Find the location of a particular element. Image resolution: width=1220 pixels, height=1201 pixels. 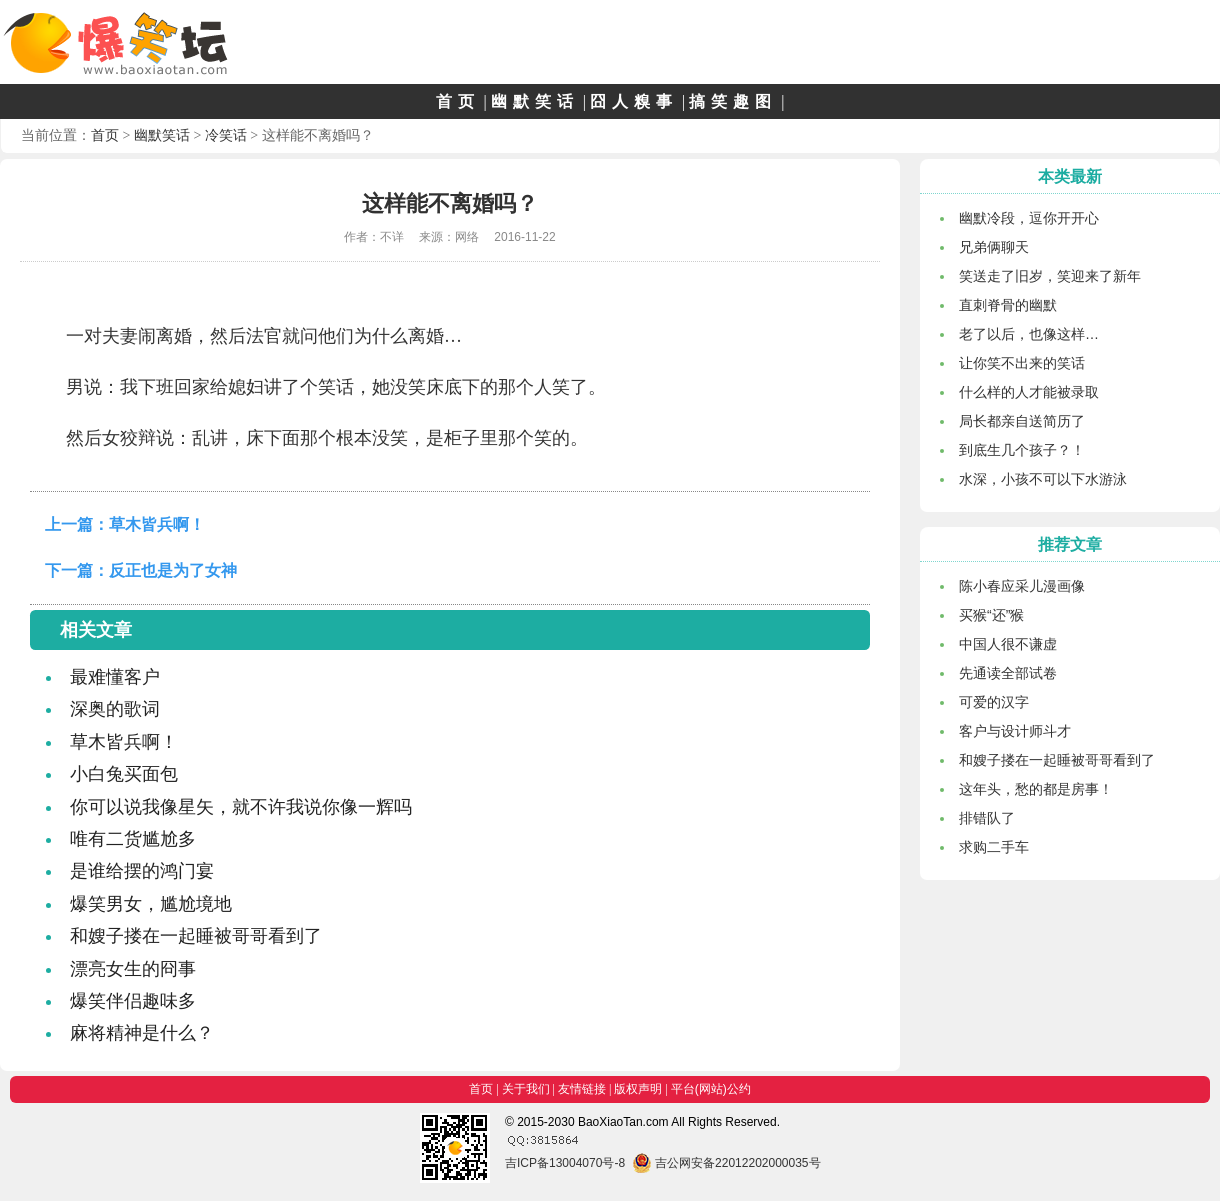

幽默冷段，逗你开开心 is located at coordinates (1029, 218).